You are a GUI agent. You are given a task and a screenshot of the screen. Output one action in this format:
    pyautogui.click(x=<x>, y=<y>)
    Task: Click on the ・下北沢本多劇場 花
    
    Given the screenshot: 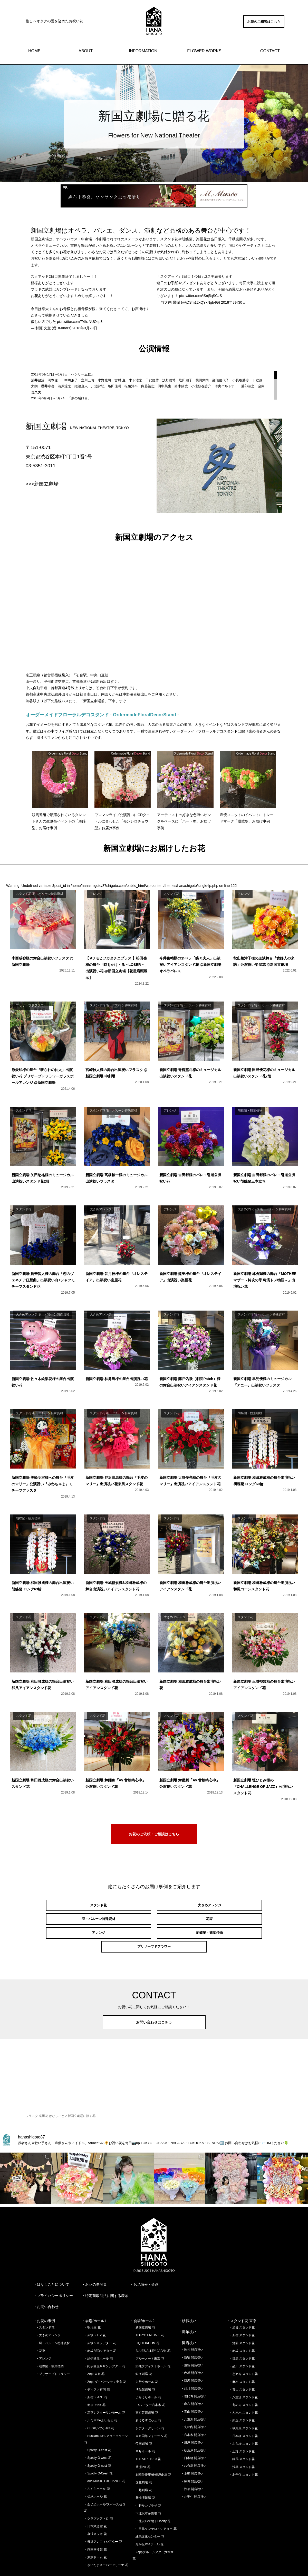 What is the action you would take?
    pyautogui.click(x=146, y=2493)
    